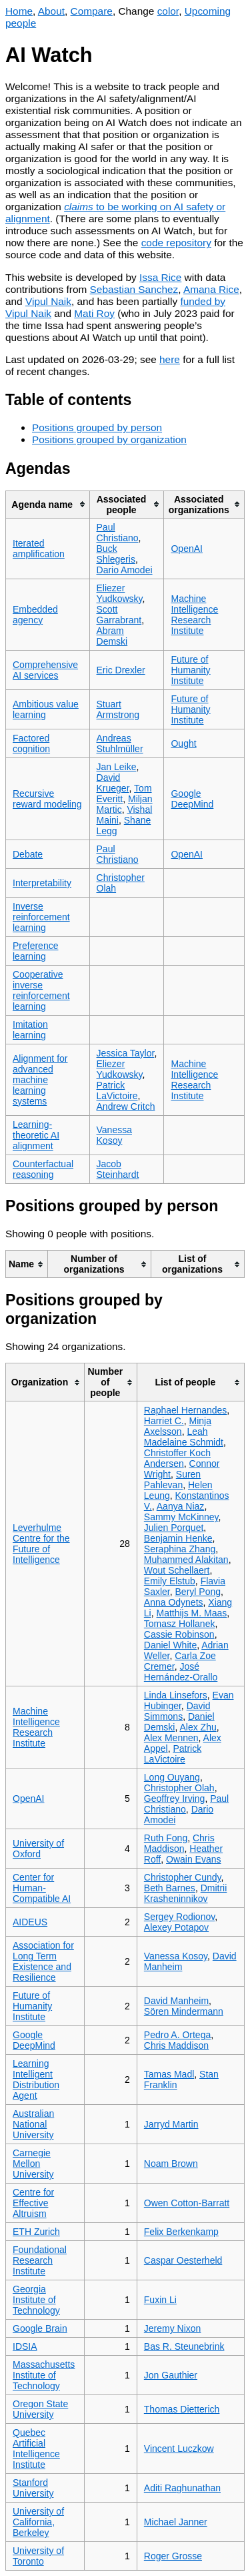 The width and height of the screenshot is (250, 2576). Describe the element at coordinates (42, 1888) in the screenshot. I see `Center for Human-Compatible AI` at that location.